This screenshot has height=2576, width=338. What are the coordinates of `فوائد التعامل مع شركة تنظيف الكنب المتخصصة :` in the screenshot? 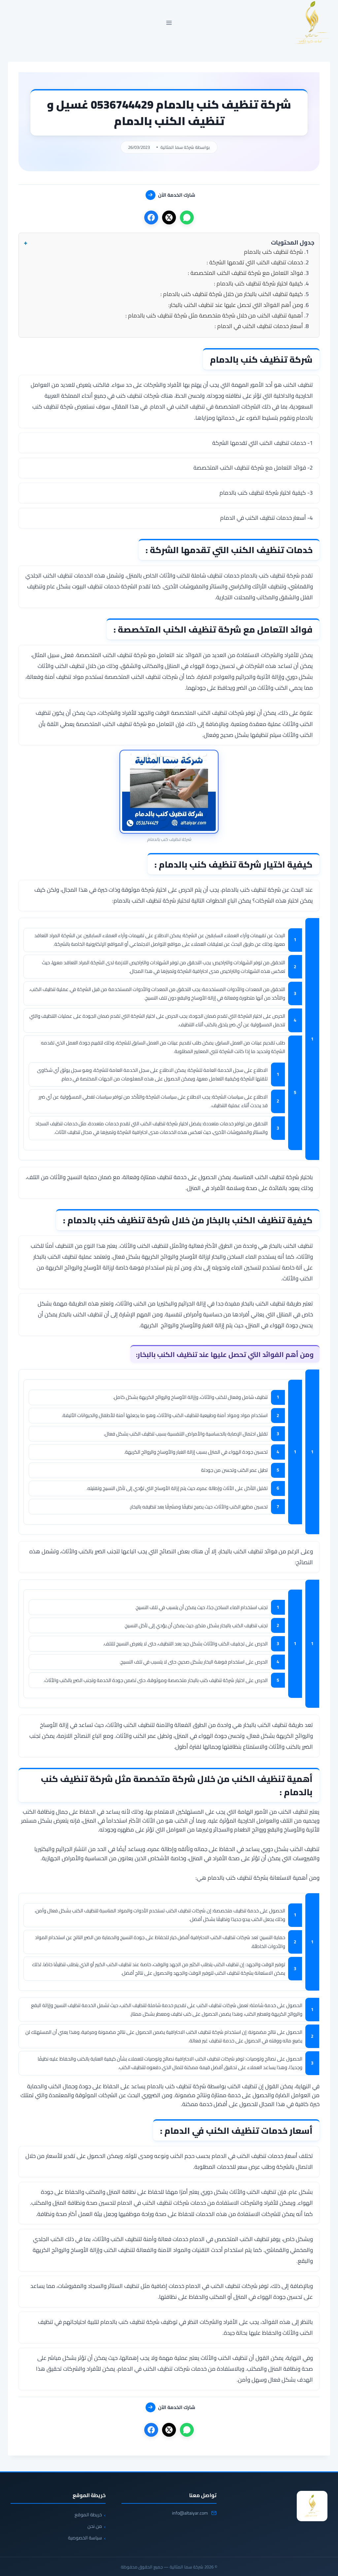 It's located at (245, 273).